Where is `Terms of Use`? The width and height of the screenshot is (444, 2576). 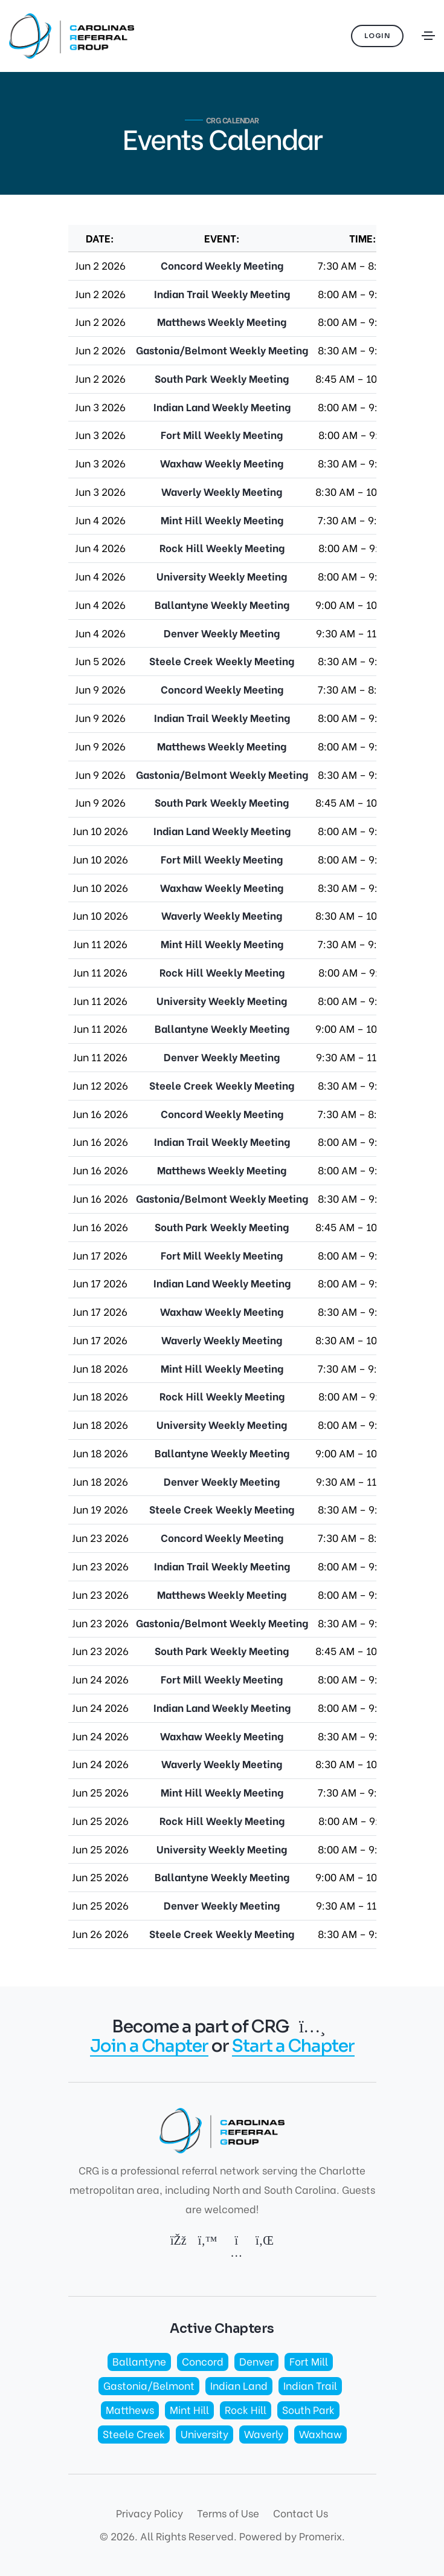
Terms of Use is located at coordinates (228, 2512).